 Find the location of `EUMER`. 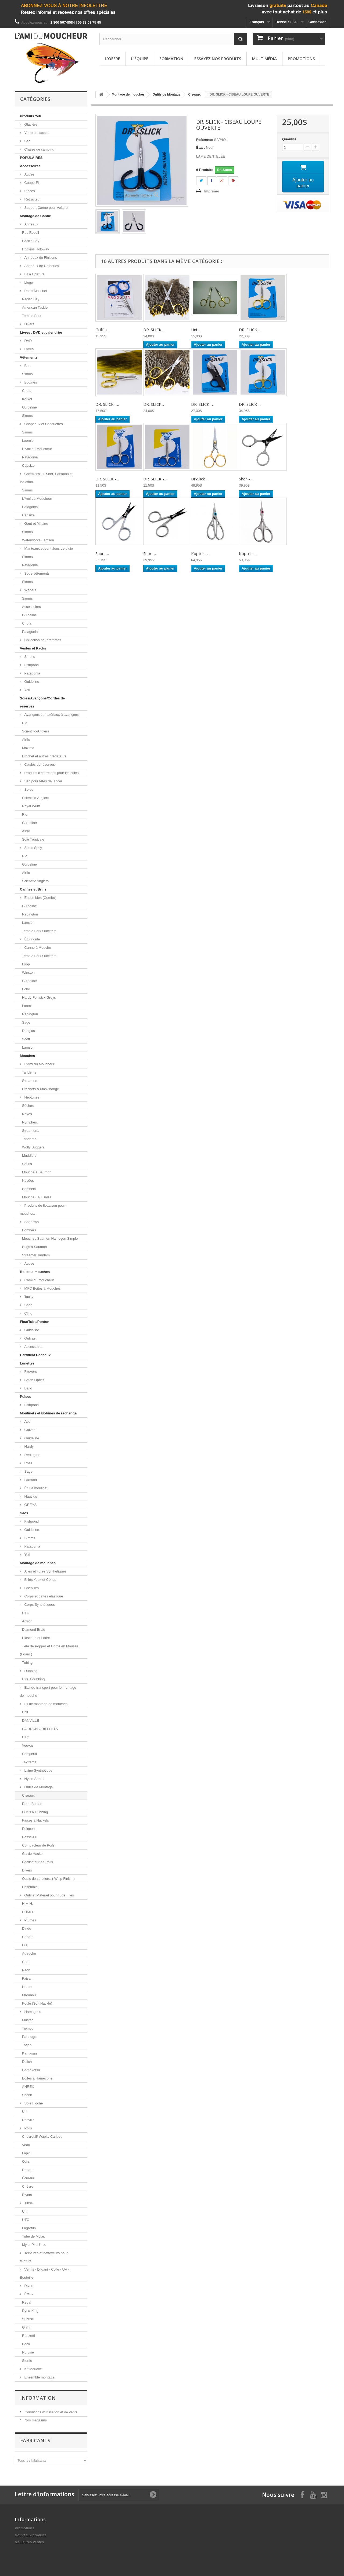

EUMER is located at coordinates (28, 1912).